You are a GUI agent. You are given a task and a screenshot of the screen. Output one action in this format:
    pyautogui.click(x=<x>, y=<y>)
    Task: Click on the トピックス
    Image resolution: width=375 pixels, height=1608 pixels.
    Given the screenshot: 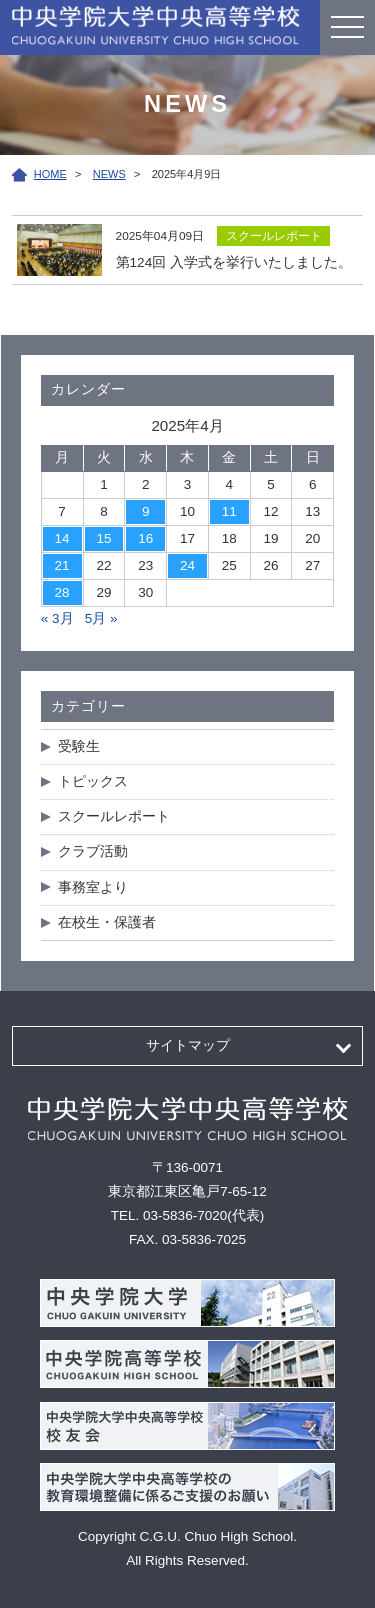 What is the action you would take?
    pyautogui.click(x=93, y=781)
    